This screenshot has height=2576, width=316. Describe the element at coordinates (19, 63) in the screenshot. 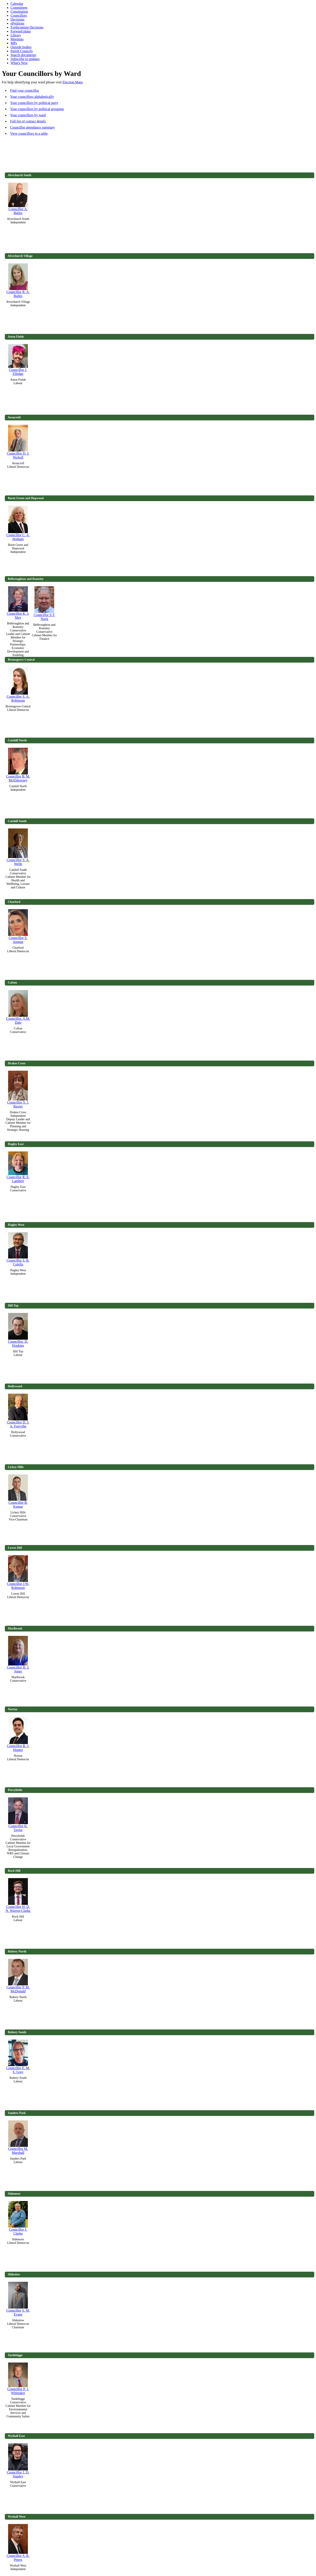

I see `What's New` at that location.